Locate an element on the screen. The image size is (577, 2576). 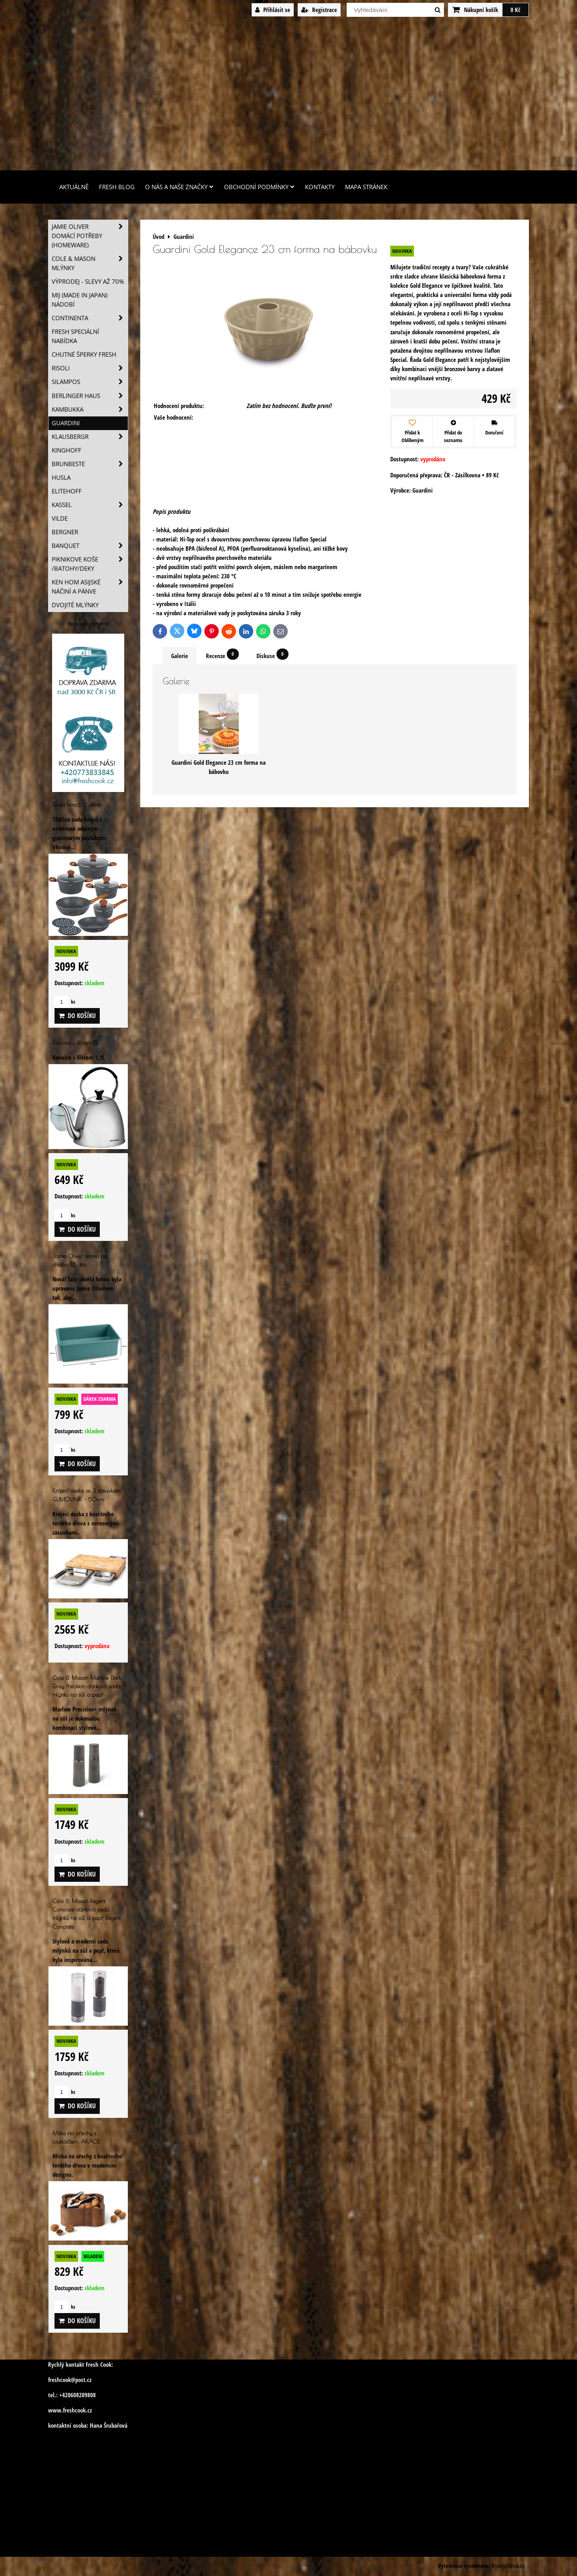
Přihlásit se is located at coordinates (272, 10).